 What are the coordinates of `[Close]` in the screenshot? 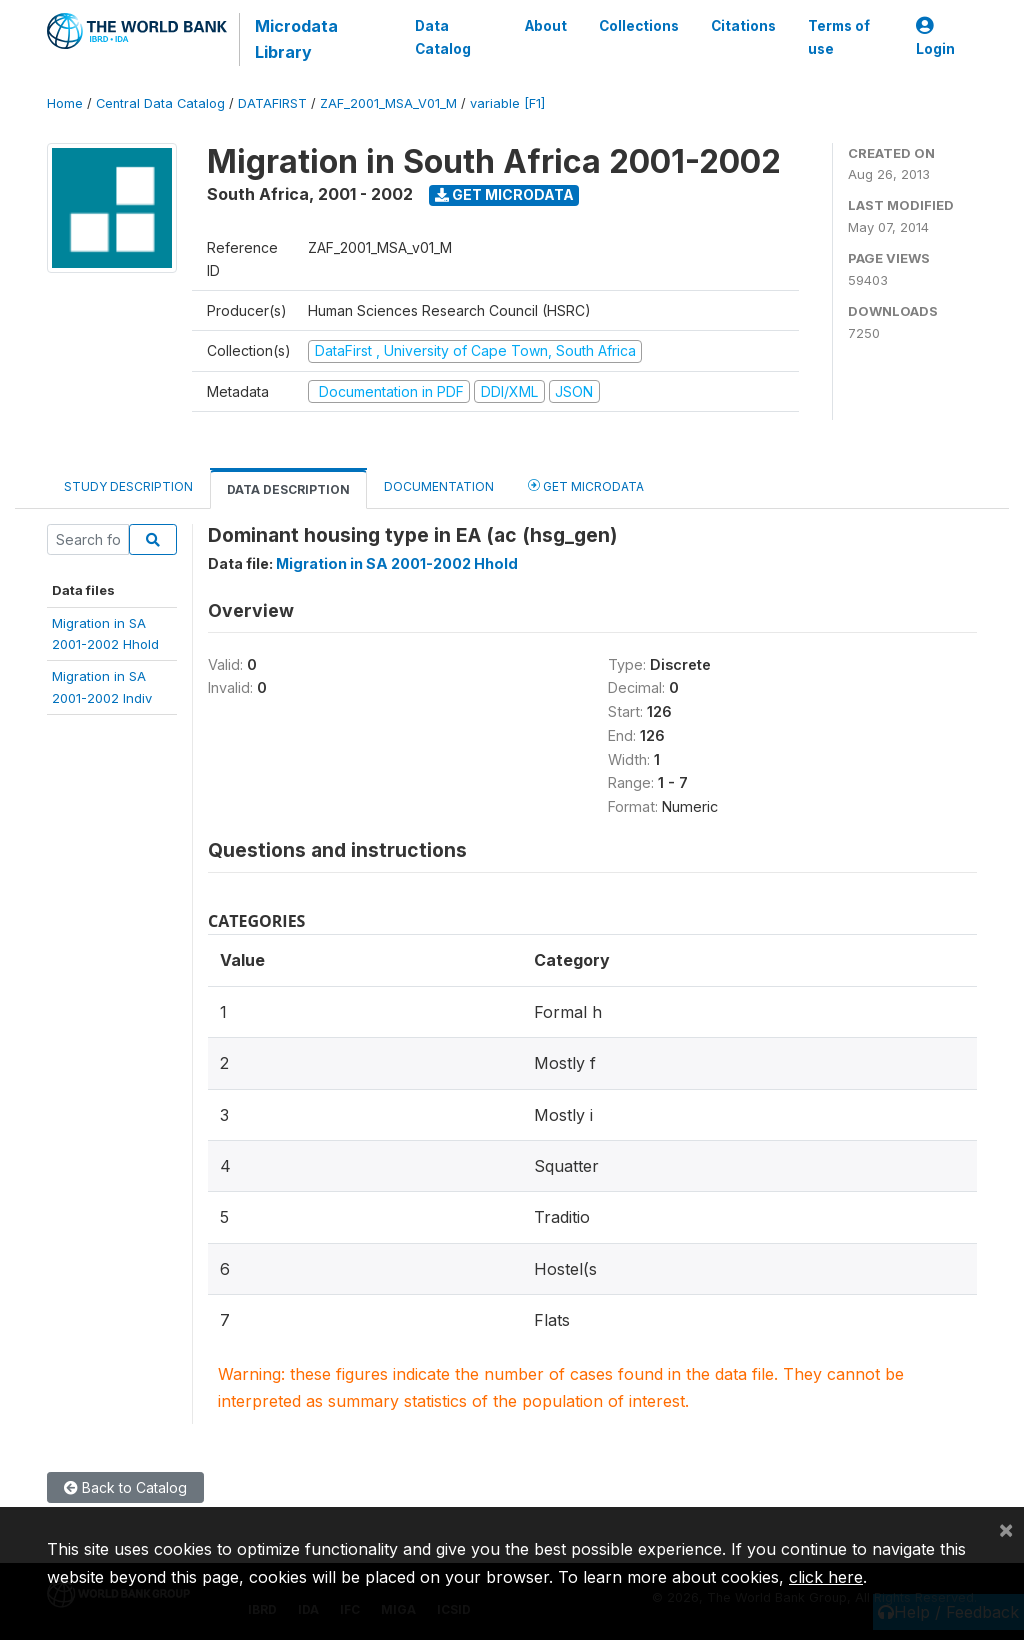 It's located at (1006, 1529).